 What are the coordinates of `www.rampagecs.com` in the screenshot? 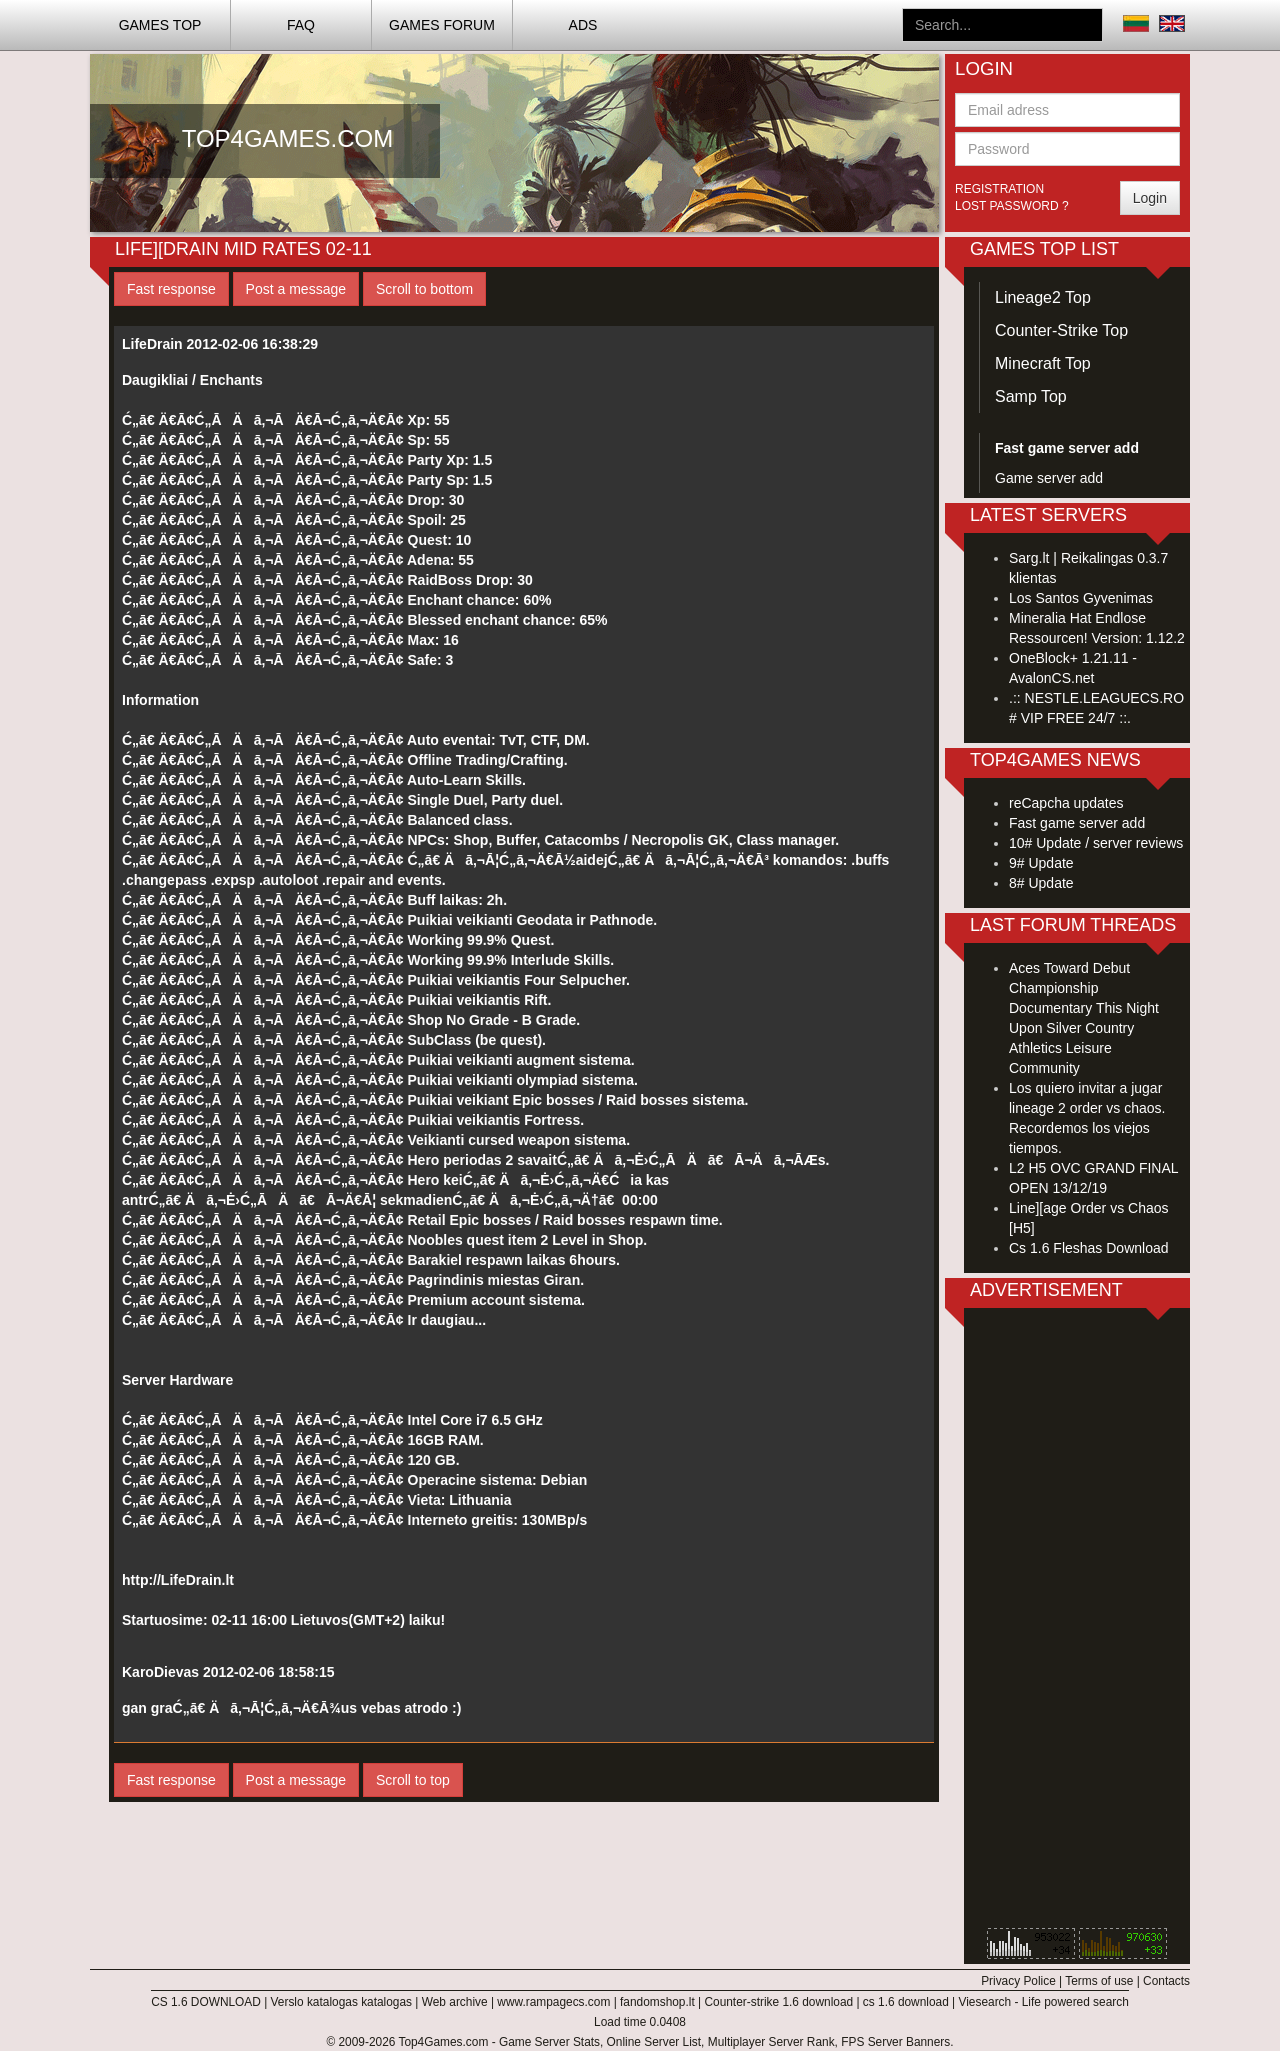 It's located at (553, 2002).